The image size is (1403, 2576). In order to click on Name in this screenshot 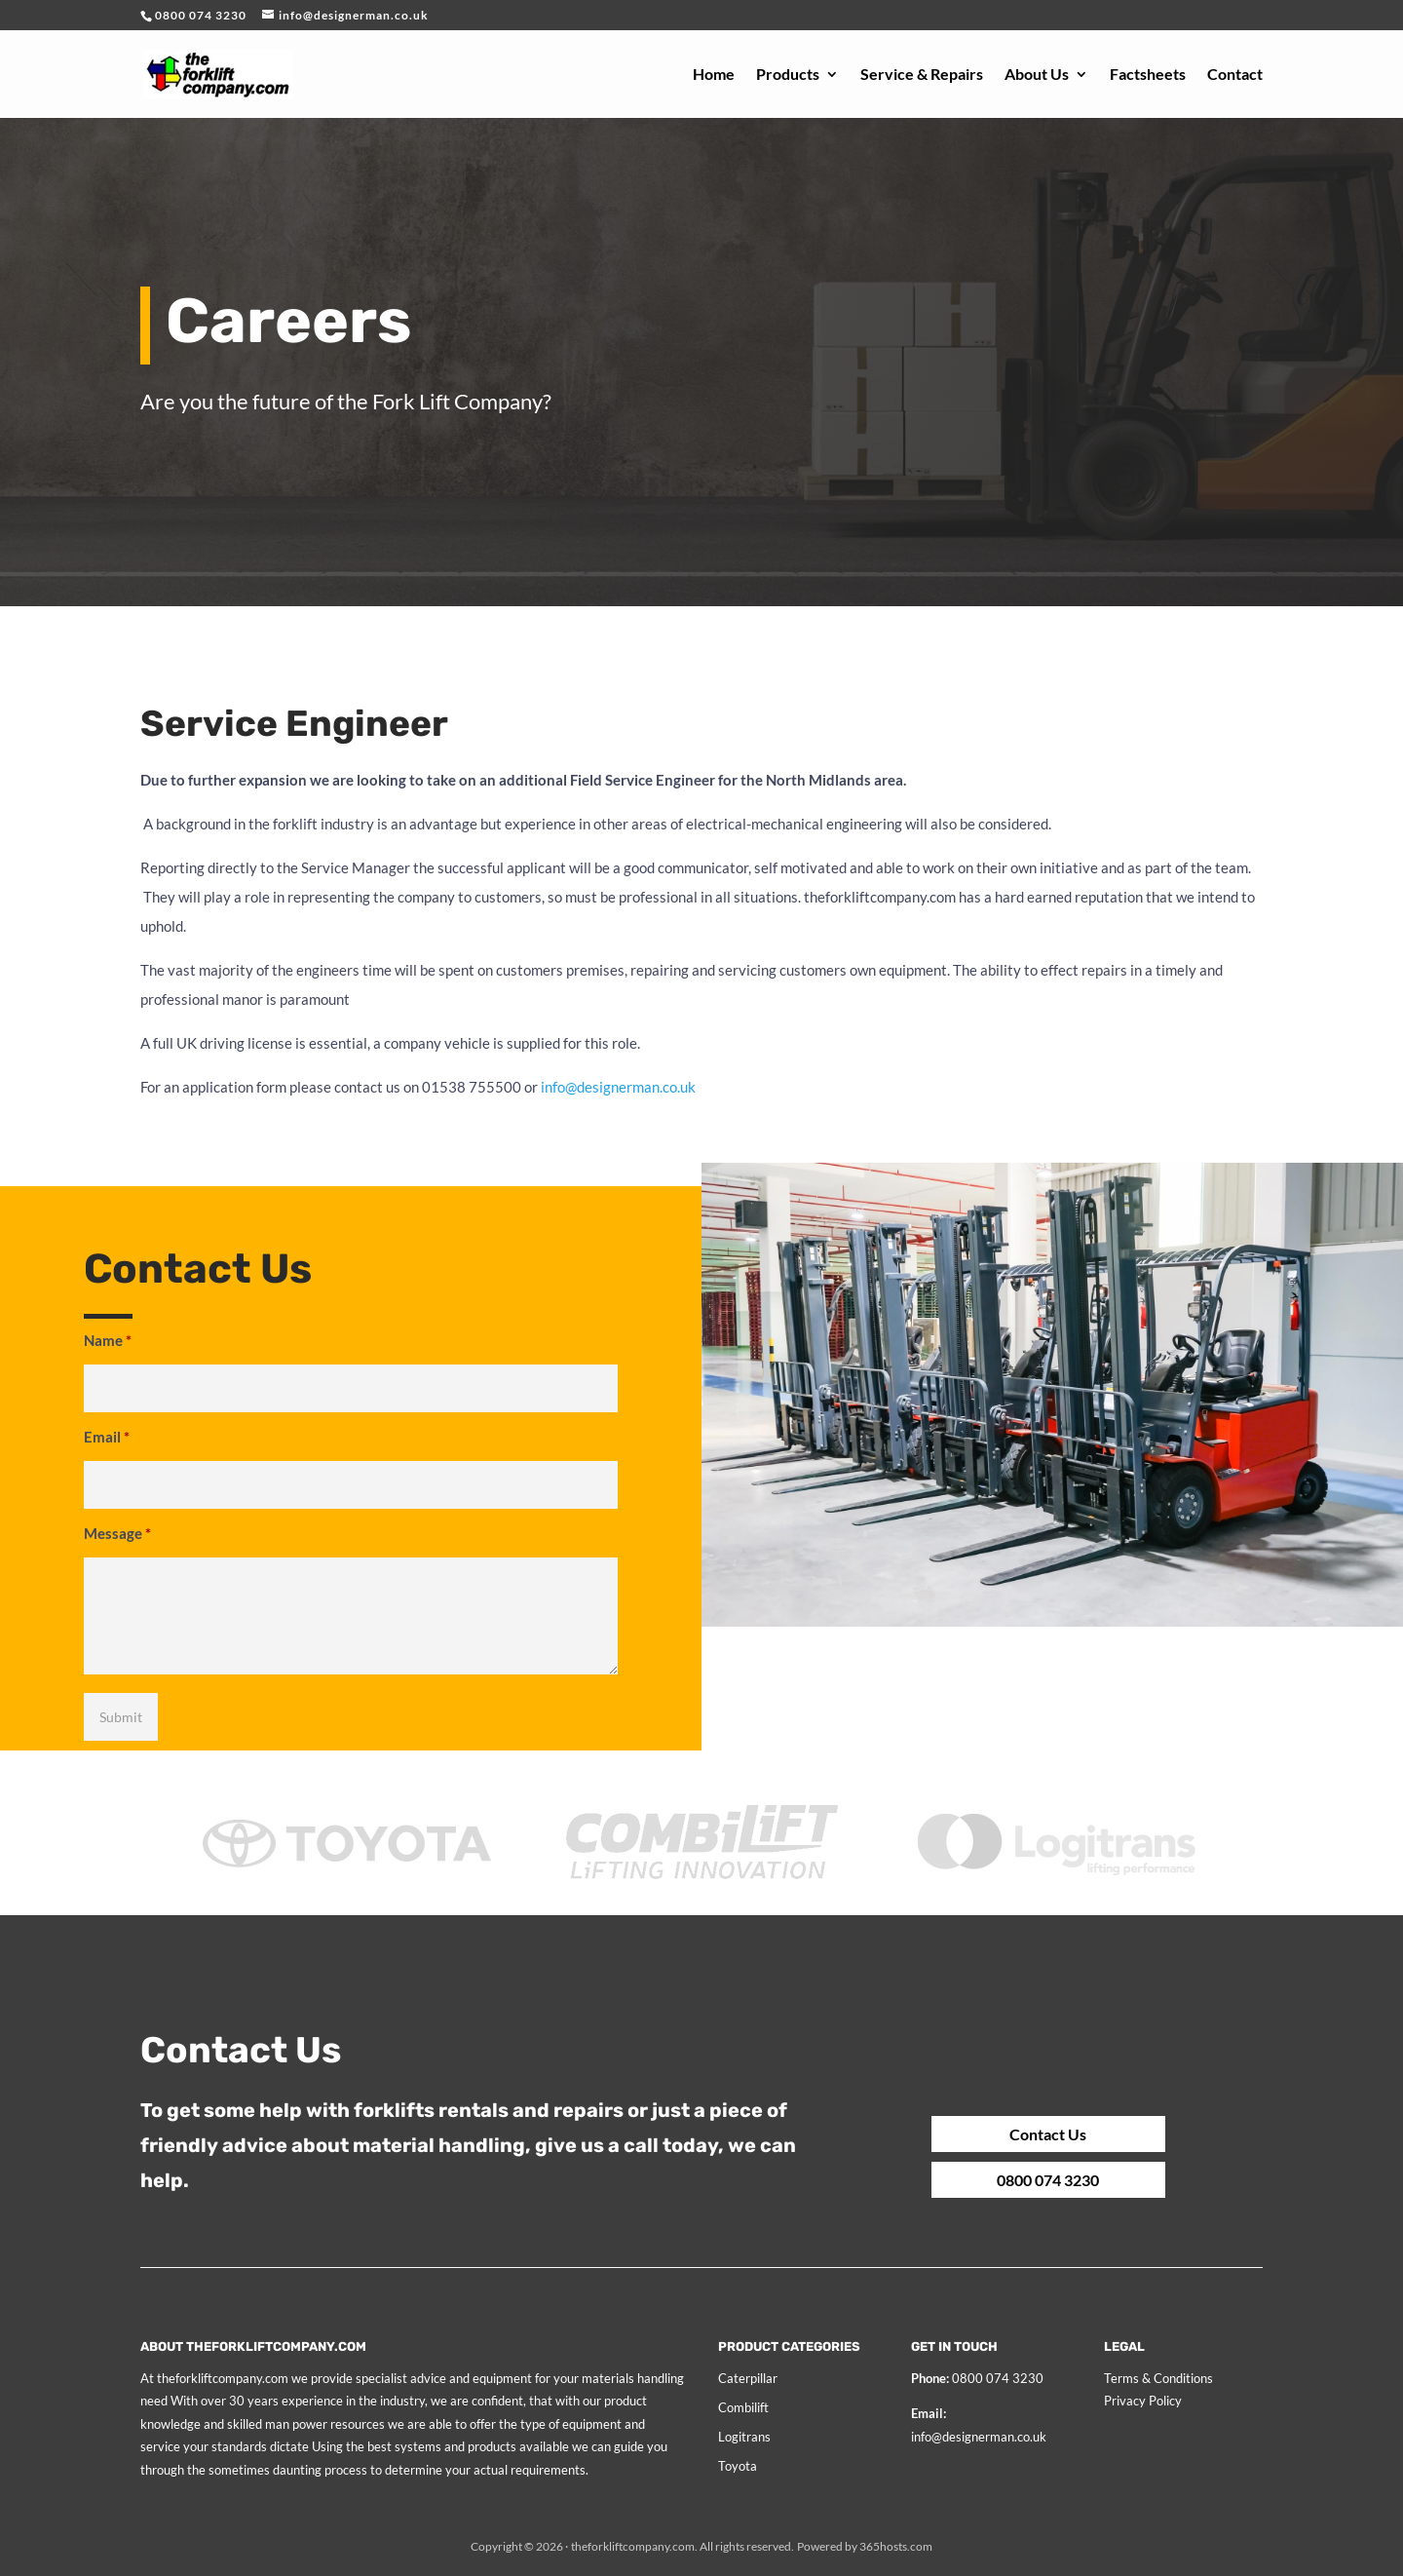, I will do `click(108, 1340)`.